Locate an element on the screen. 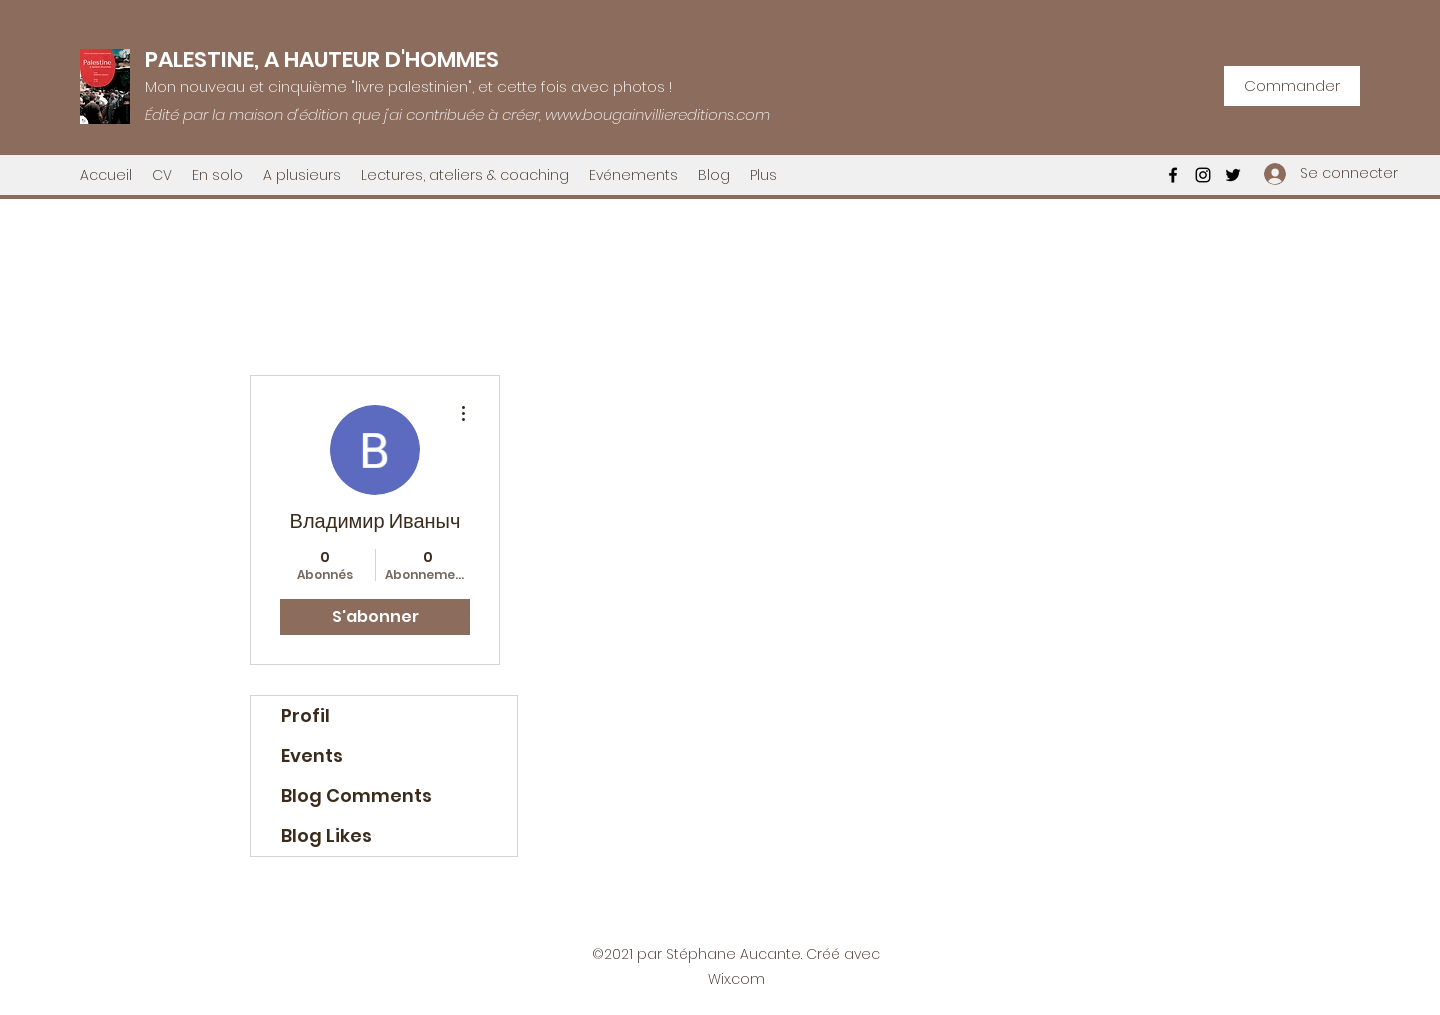  [Twitter] is located at coordinates (1233, 175).